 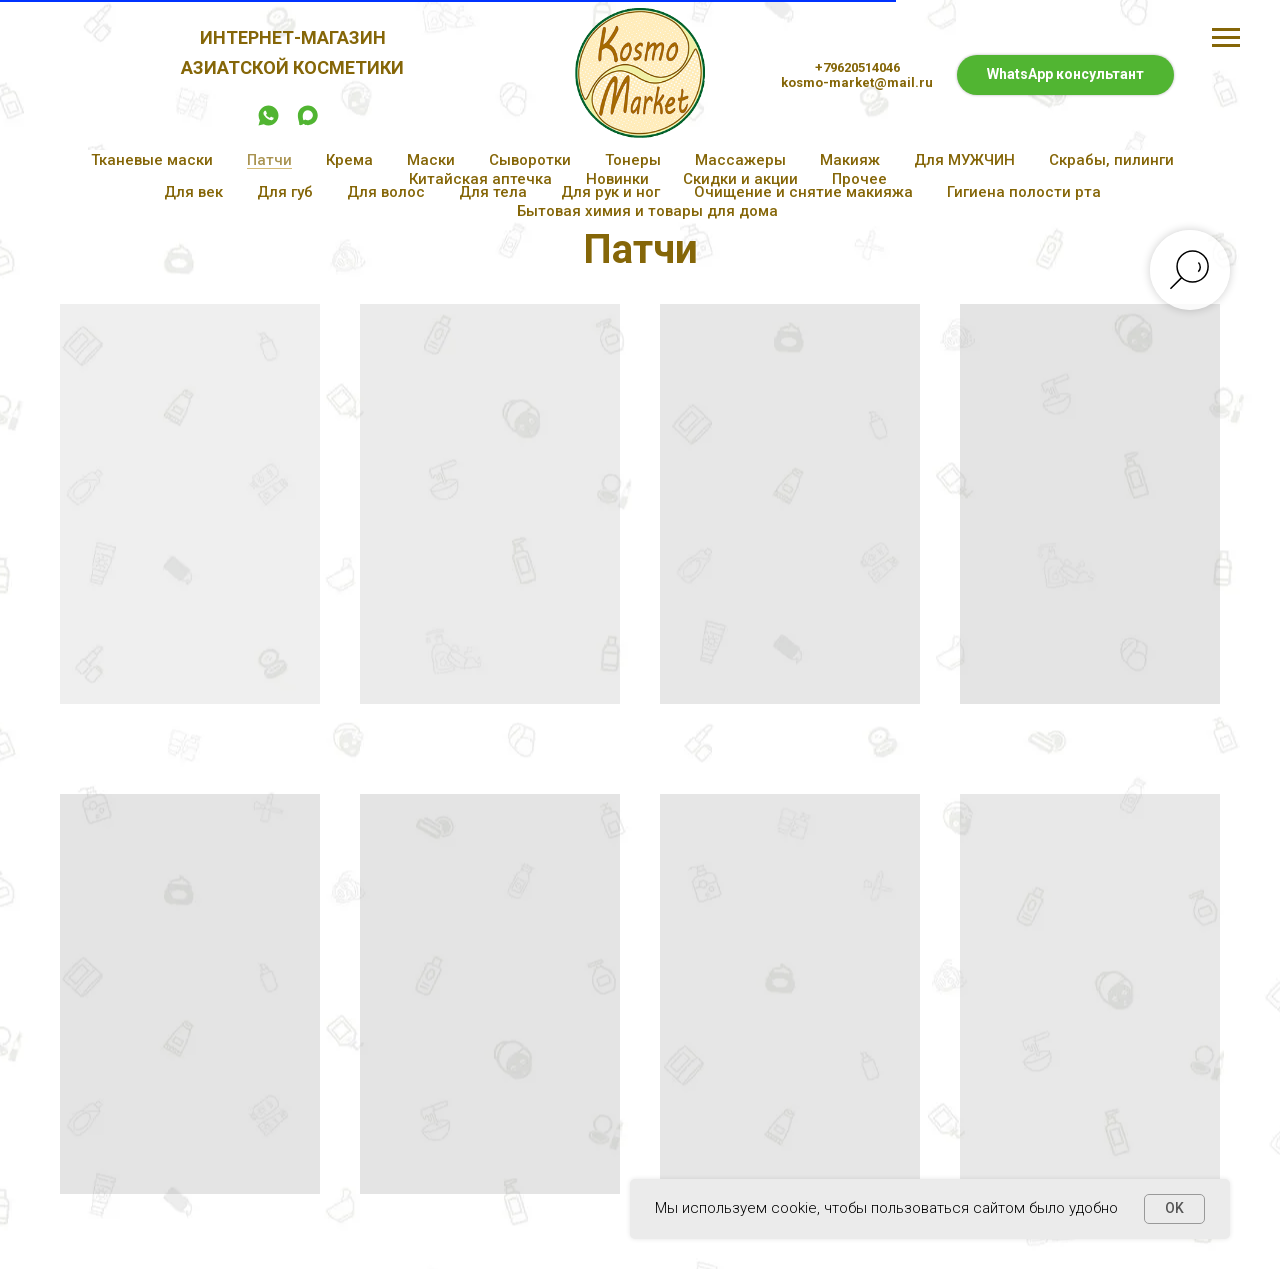 What do you see at coordinates (740, 160) in the screenshot?
I see `Массажеры` at bounding box center [740, 160].